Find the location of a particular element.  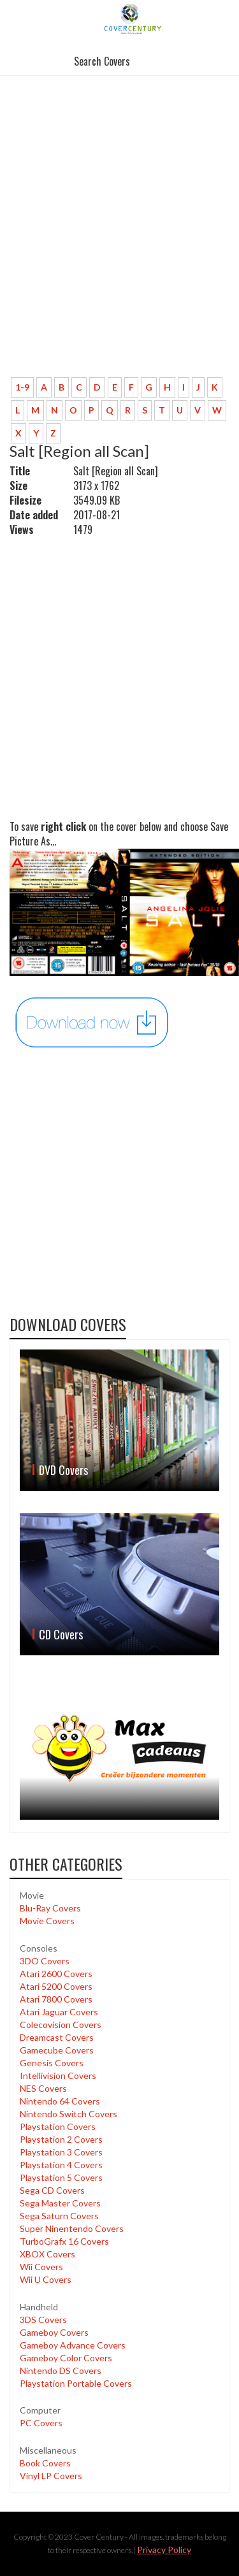

Colecovision Covers is located at coordinates (60, 2024).